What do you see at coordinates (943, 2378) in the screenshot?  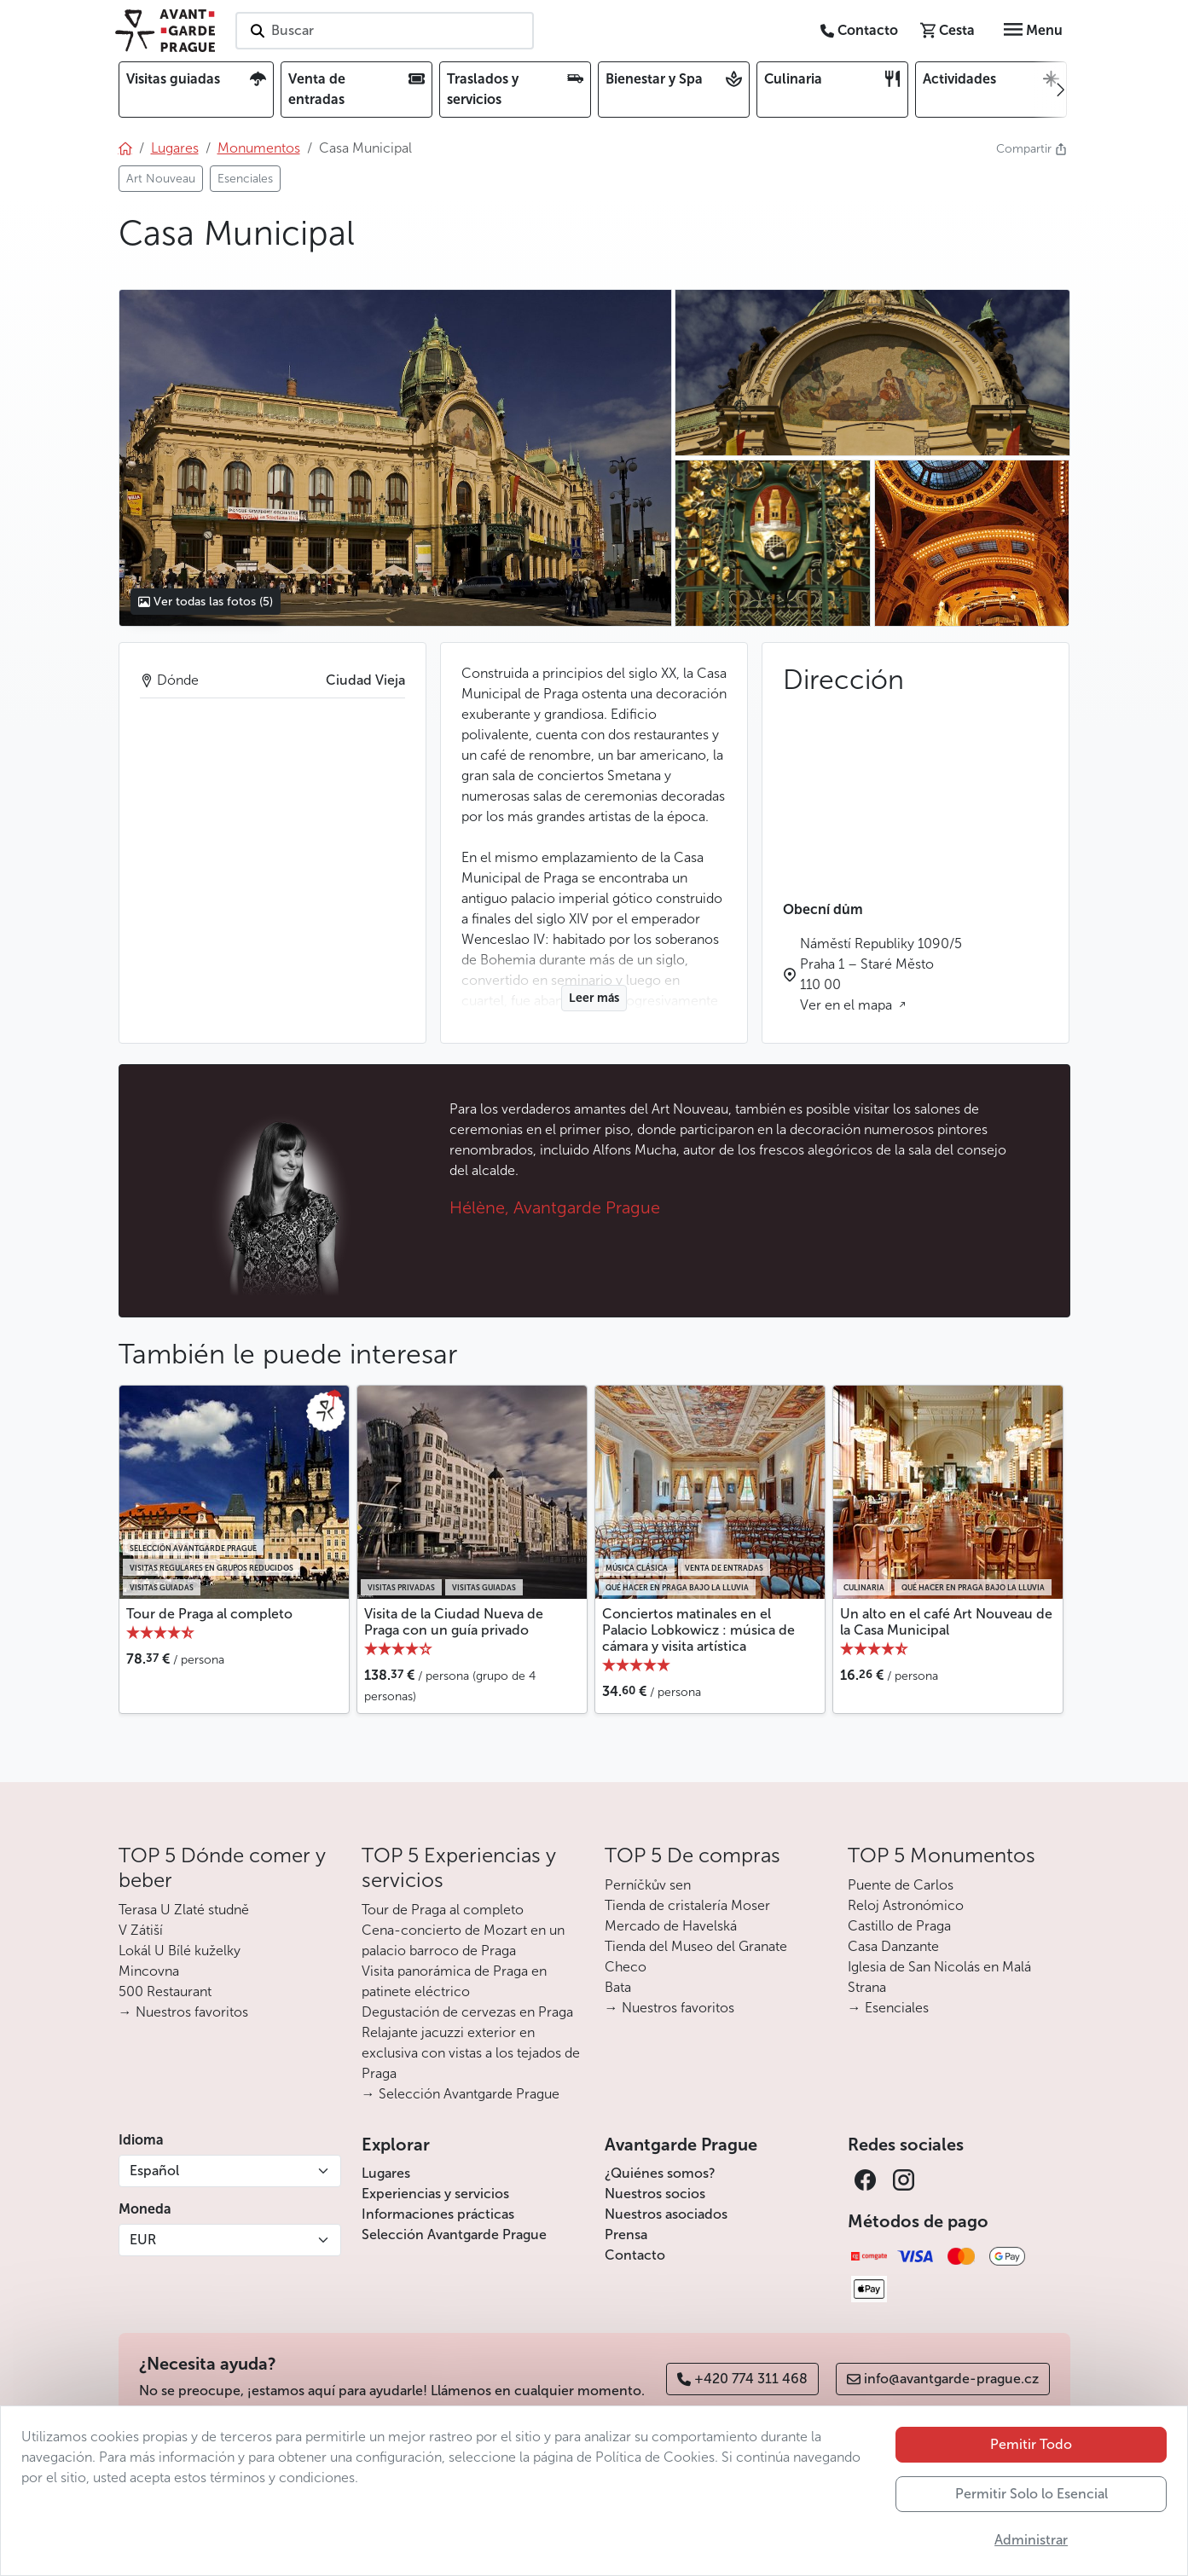 I see `info@avantgarde-prague.cz` at bounding box center [943, 2378].